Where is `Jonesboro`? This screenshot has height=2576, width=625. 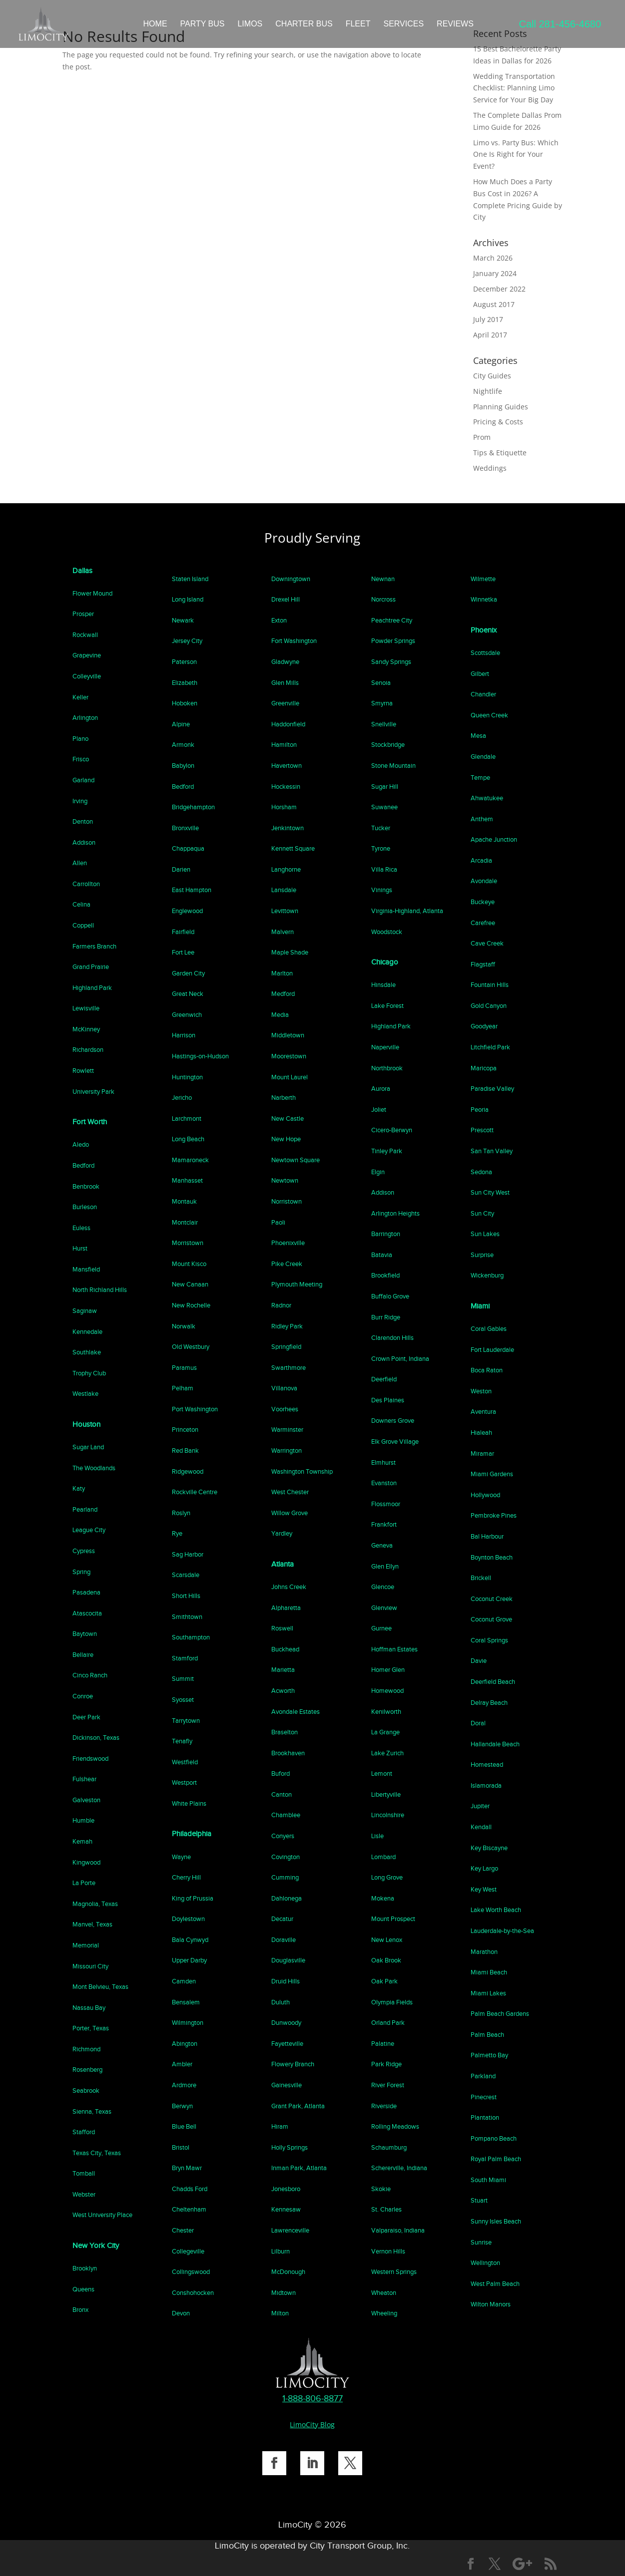 Jonesboro is located at coordinates (285, 2189).